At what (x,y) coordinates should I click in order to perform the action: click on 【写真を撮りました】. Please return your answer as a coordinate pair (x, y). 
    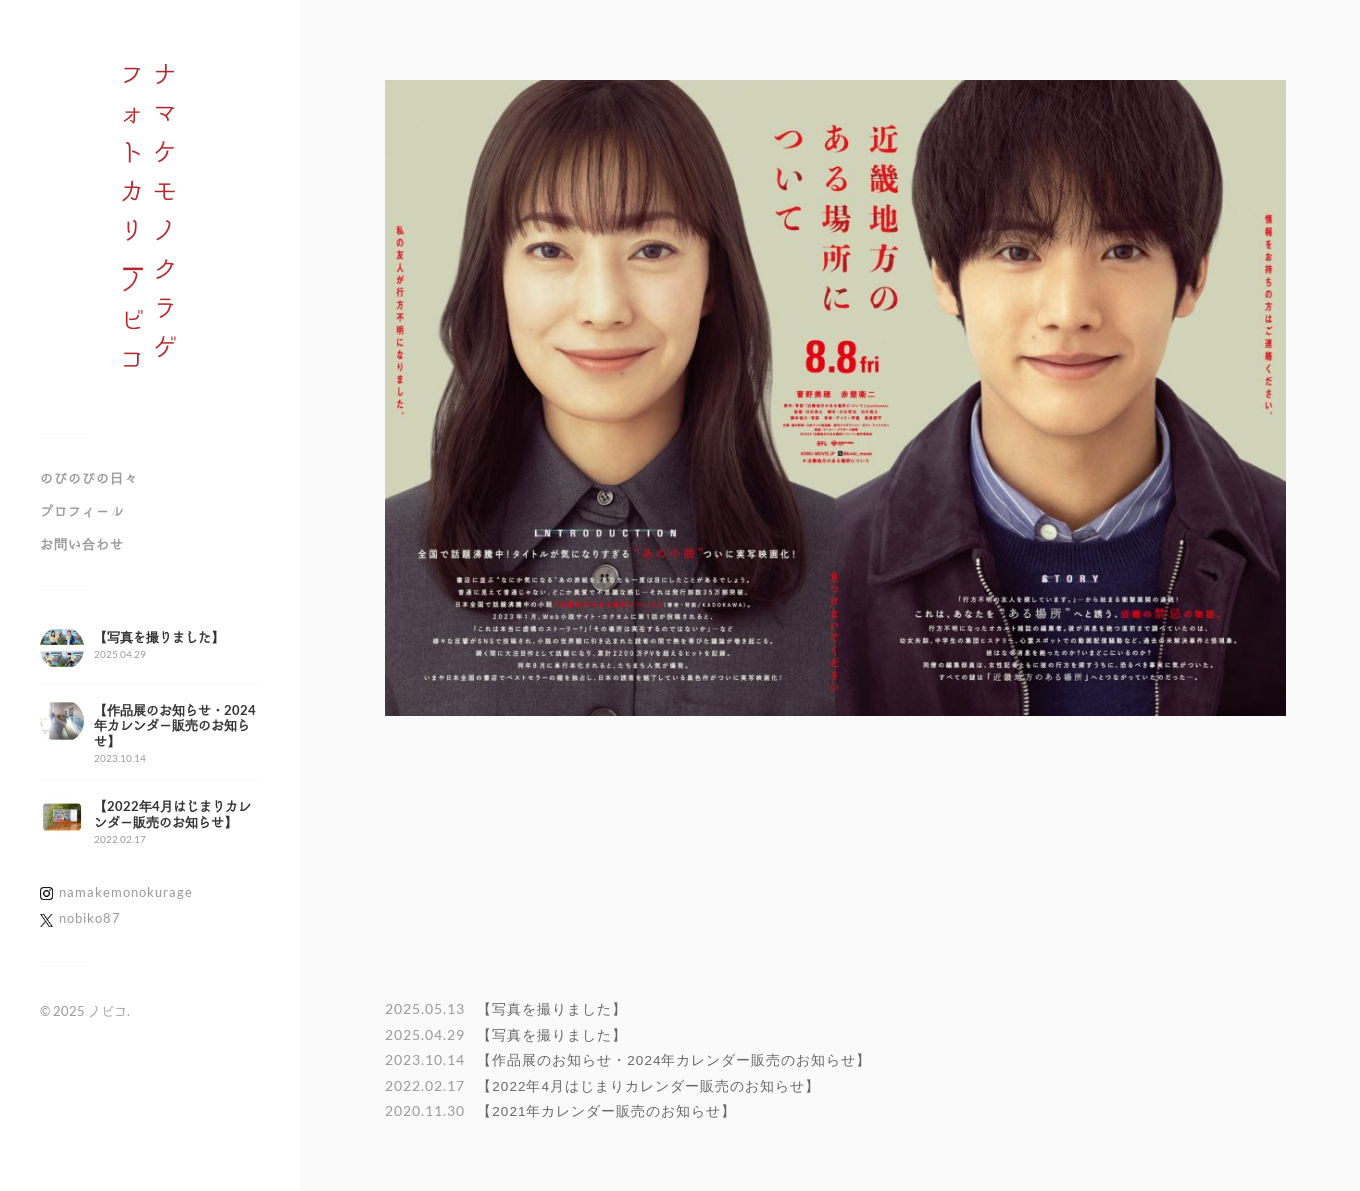
    Looking at the image, I should click on (552, 1009).